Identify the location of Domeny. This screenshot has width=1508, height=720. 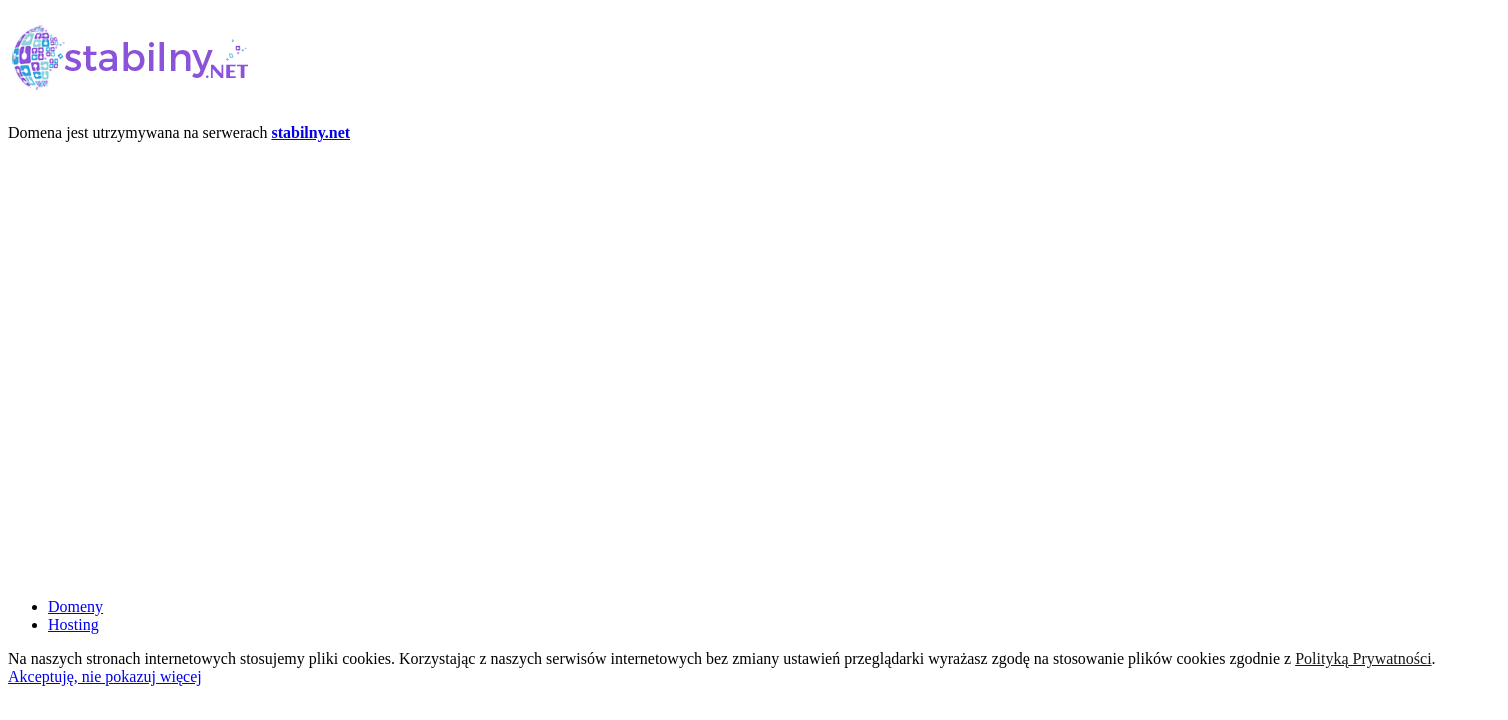
(75, 606).